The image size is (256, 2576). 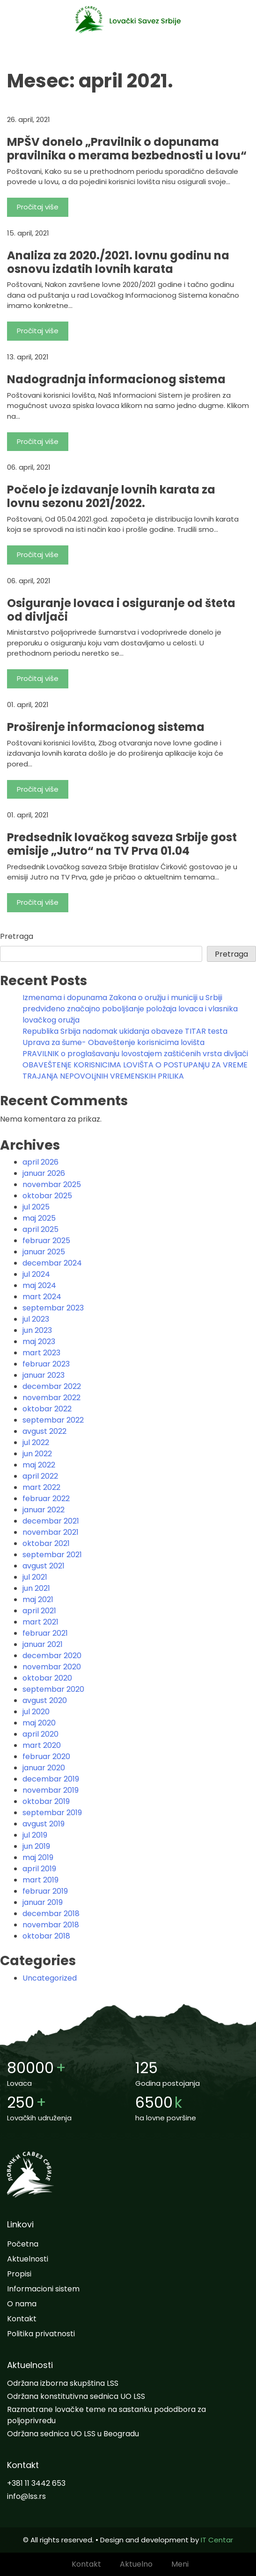 What do you see at coordinates (35, 1319) in the screenshot?
I see `jul 2023` at bounding box center [35, 1319].